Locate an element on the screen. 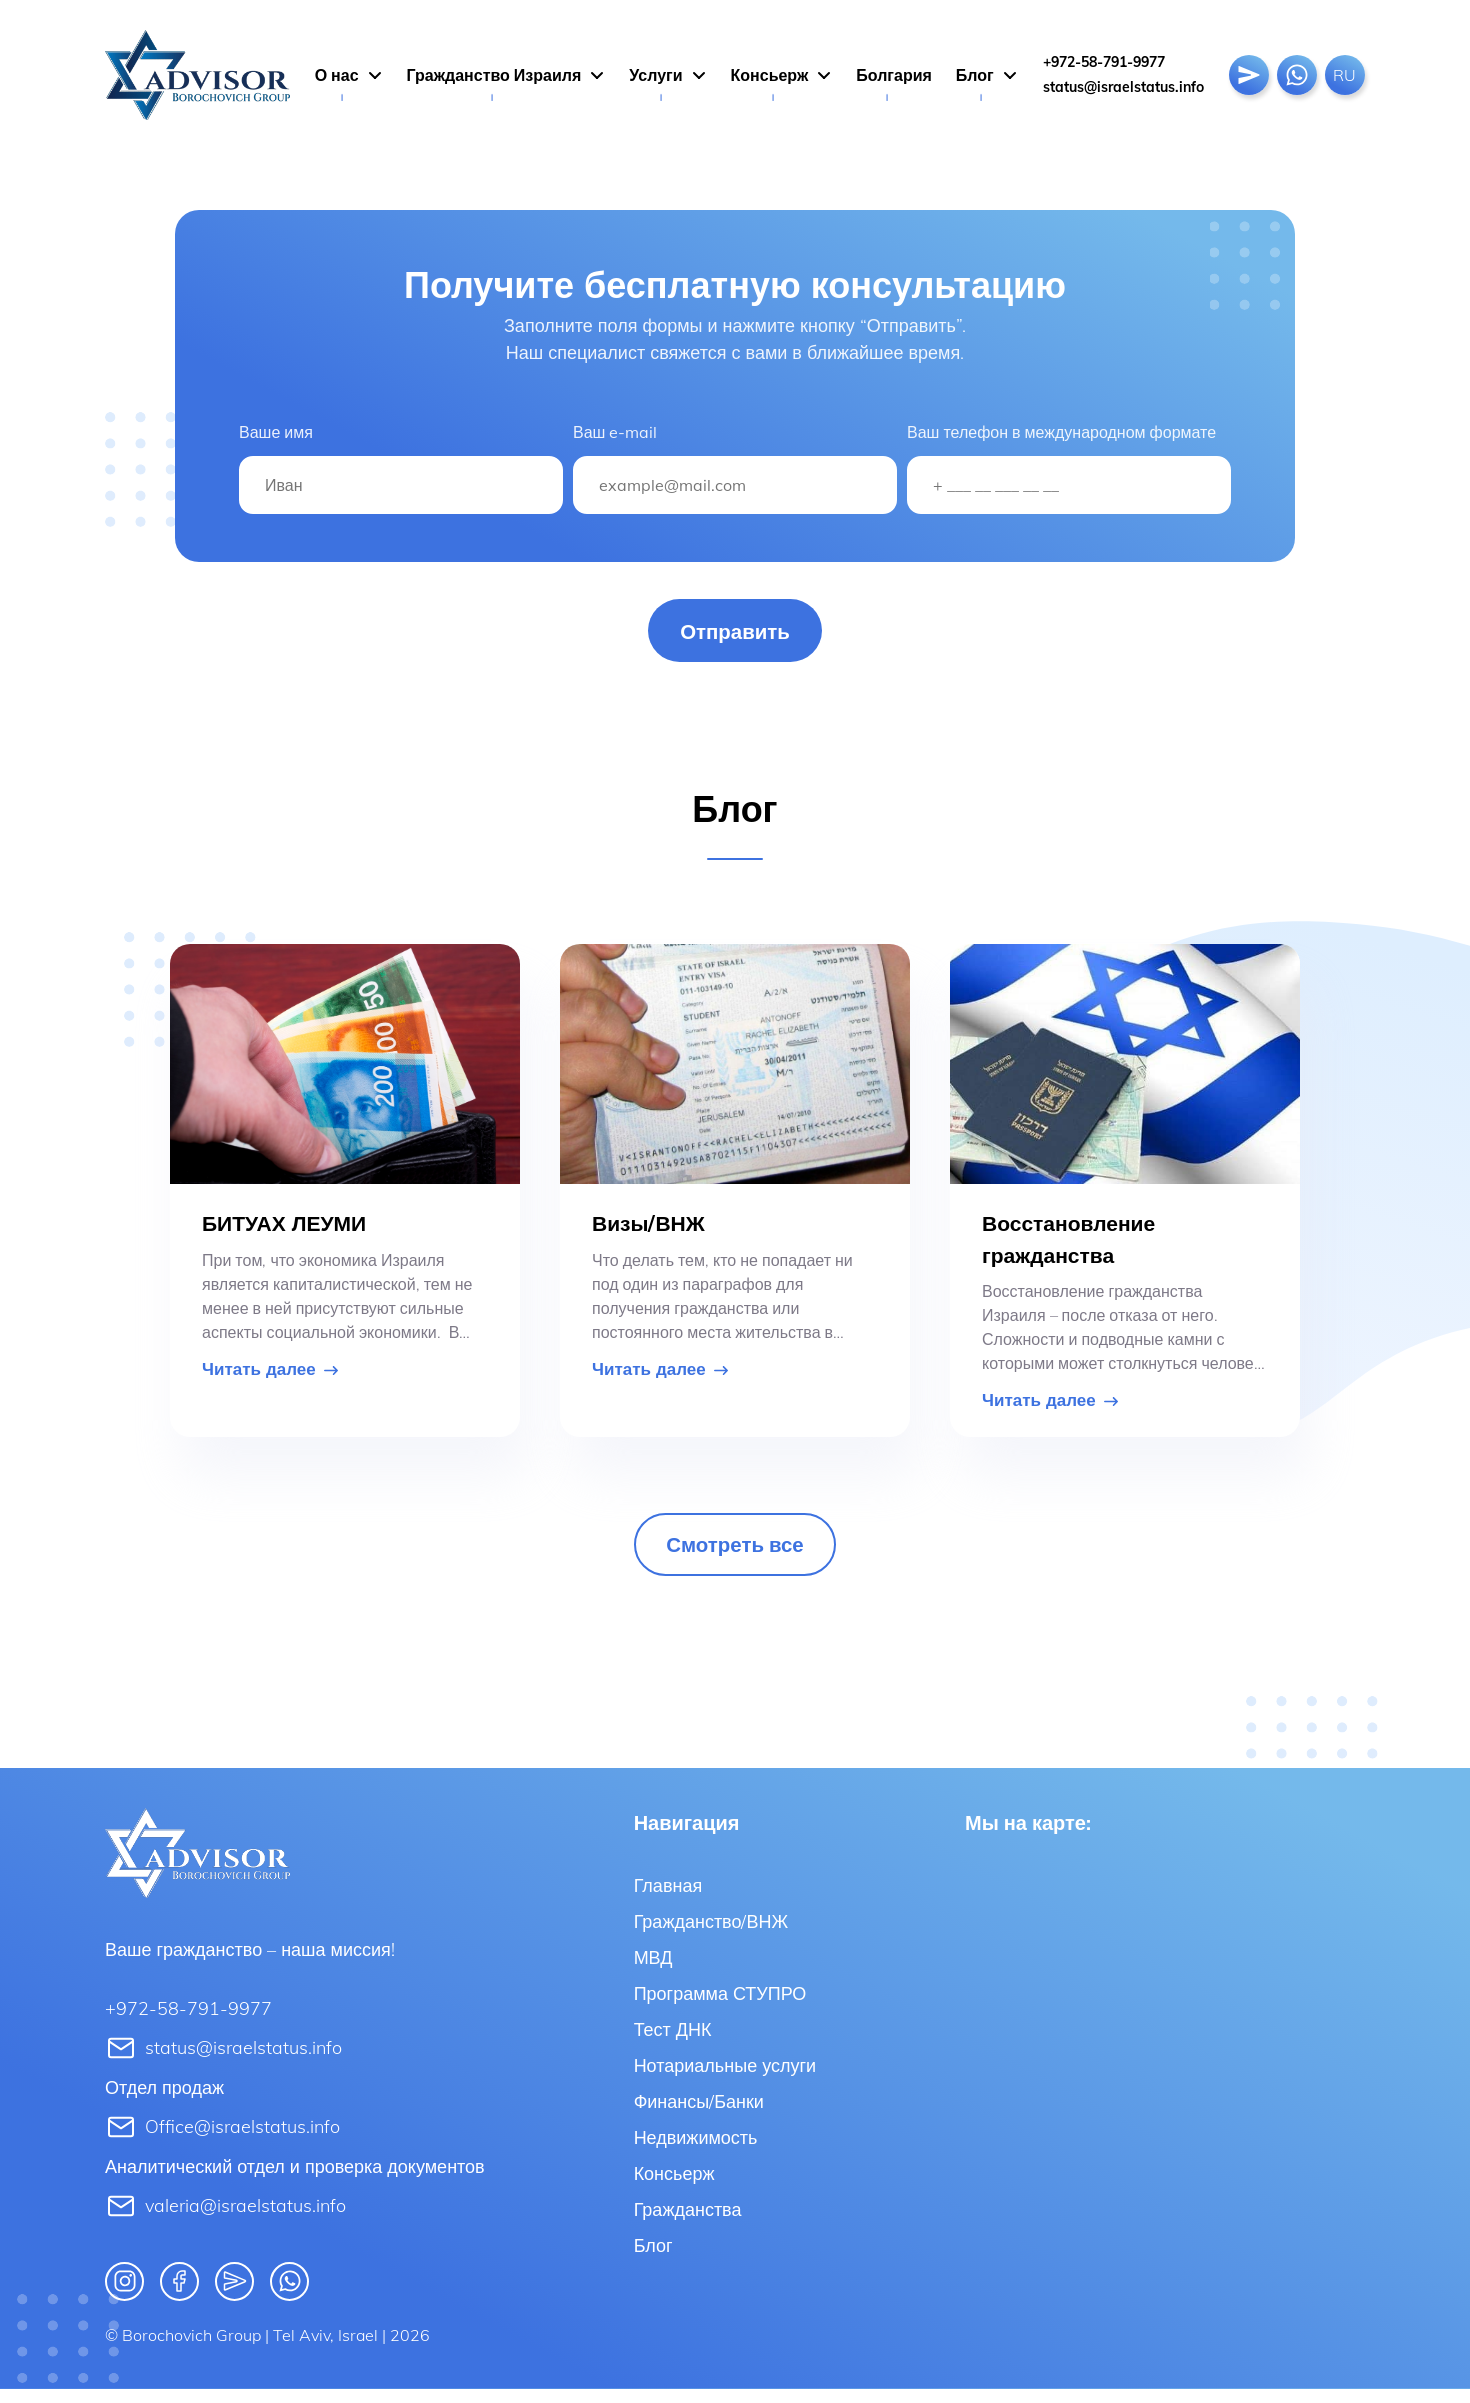  Смотреть все is located at coordinates (735, 1554).